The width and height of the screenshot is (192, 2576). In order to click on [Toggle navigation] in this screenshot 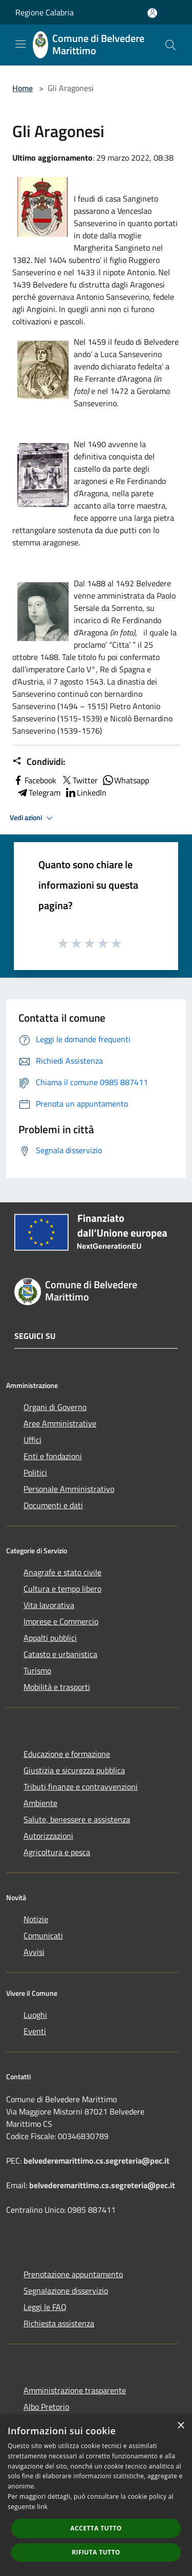, I will do `click(20, 44)`.